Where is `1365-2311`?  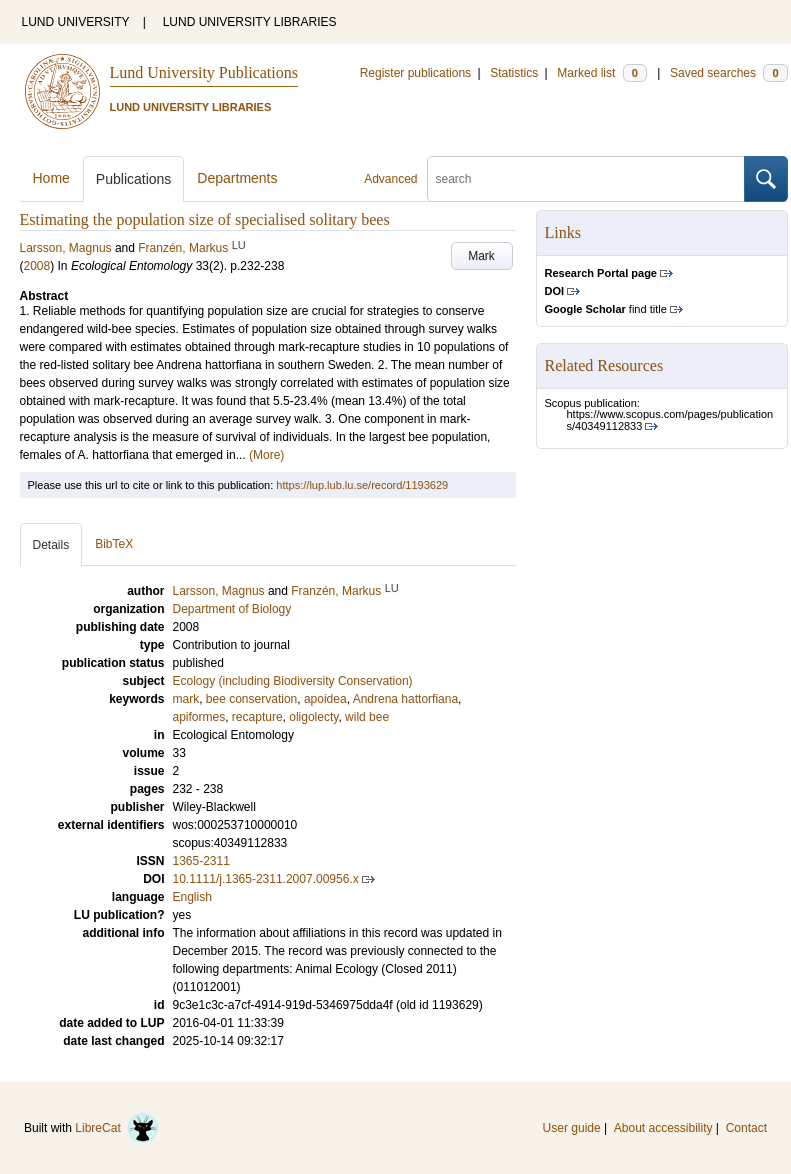
1365-2311 is located at coordinates (201, 861).